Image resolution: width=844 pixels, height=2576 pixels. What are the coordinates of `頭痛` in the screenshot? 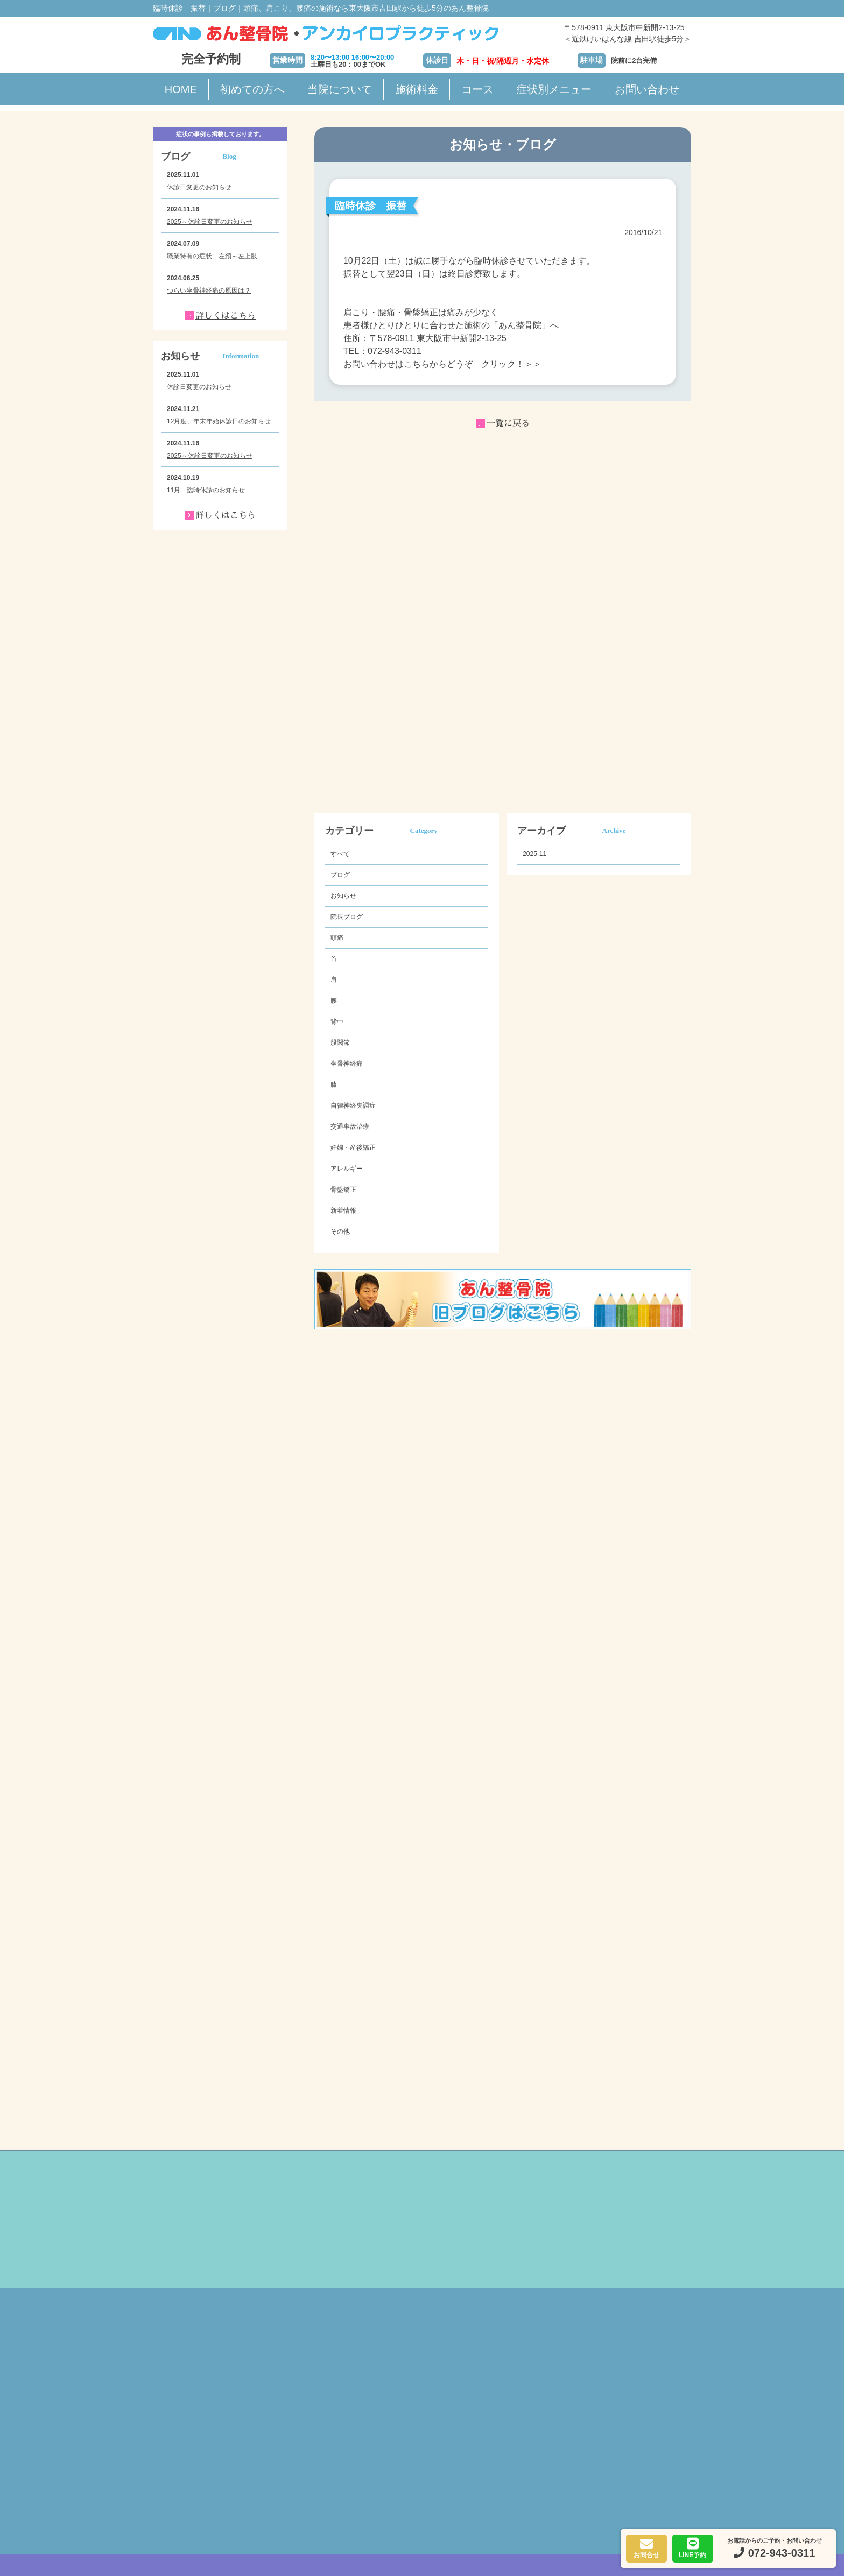 It's located at (336, 938).